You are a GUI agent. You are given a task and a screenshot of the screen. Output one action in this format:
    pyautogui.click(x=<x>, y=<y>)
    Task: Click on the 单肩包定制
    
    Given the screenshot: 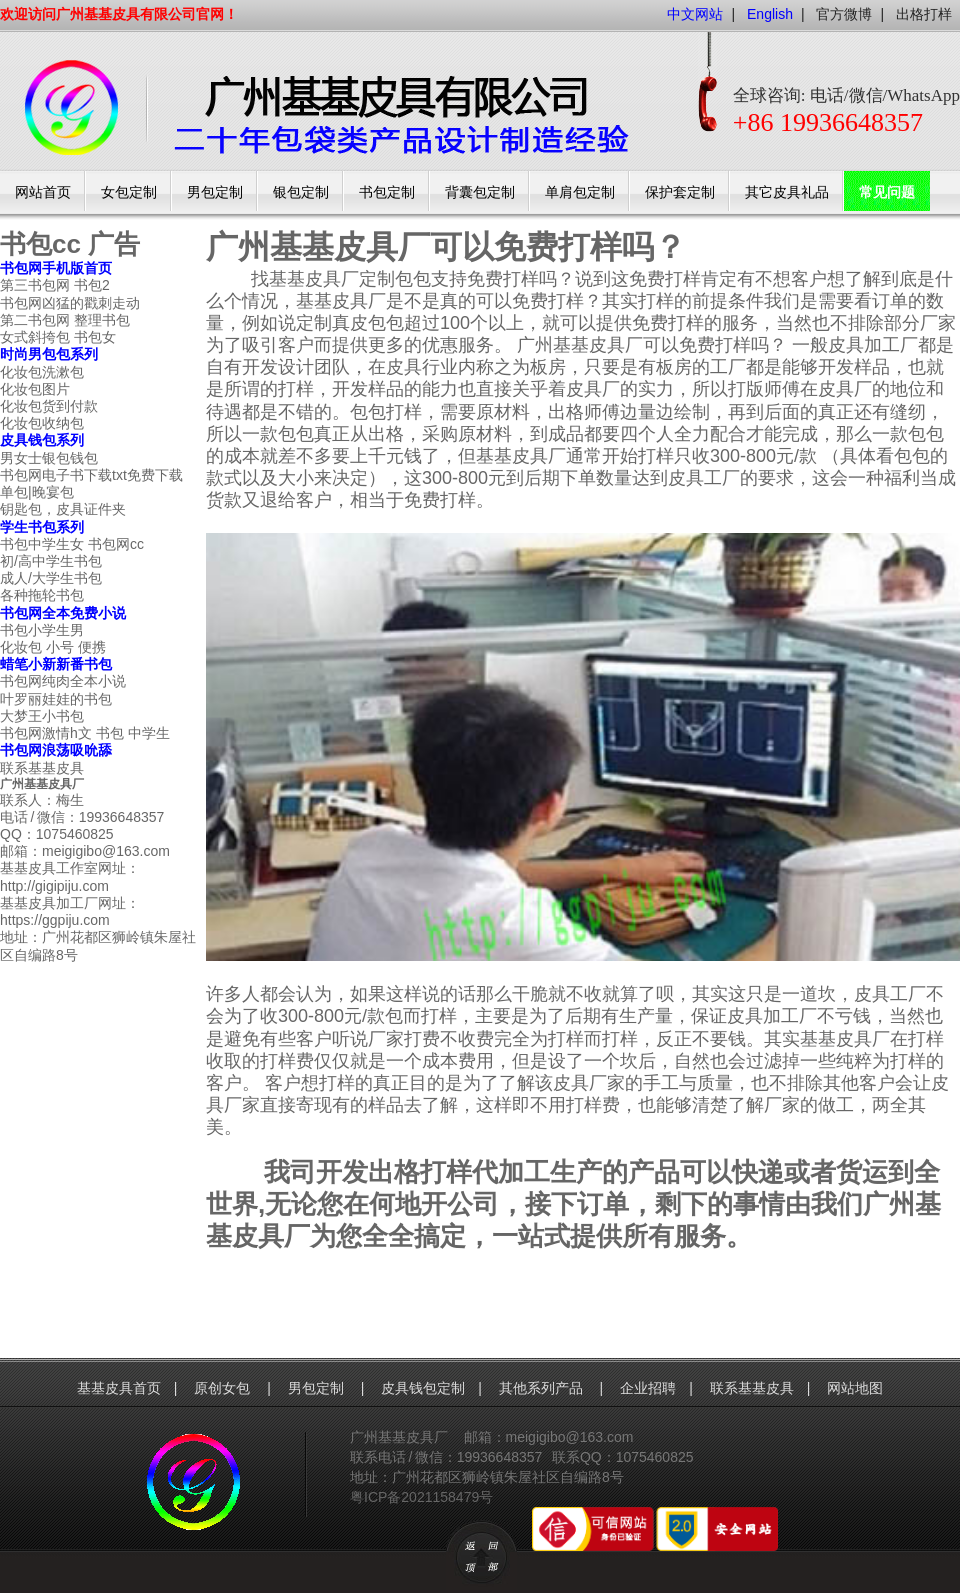 What is the action you would take?
    pyautogui.click(x=580, y=192)
    